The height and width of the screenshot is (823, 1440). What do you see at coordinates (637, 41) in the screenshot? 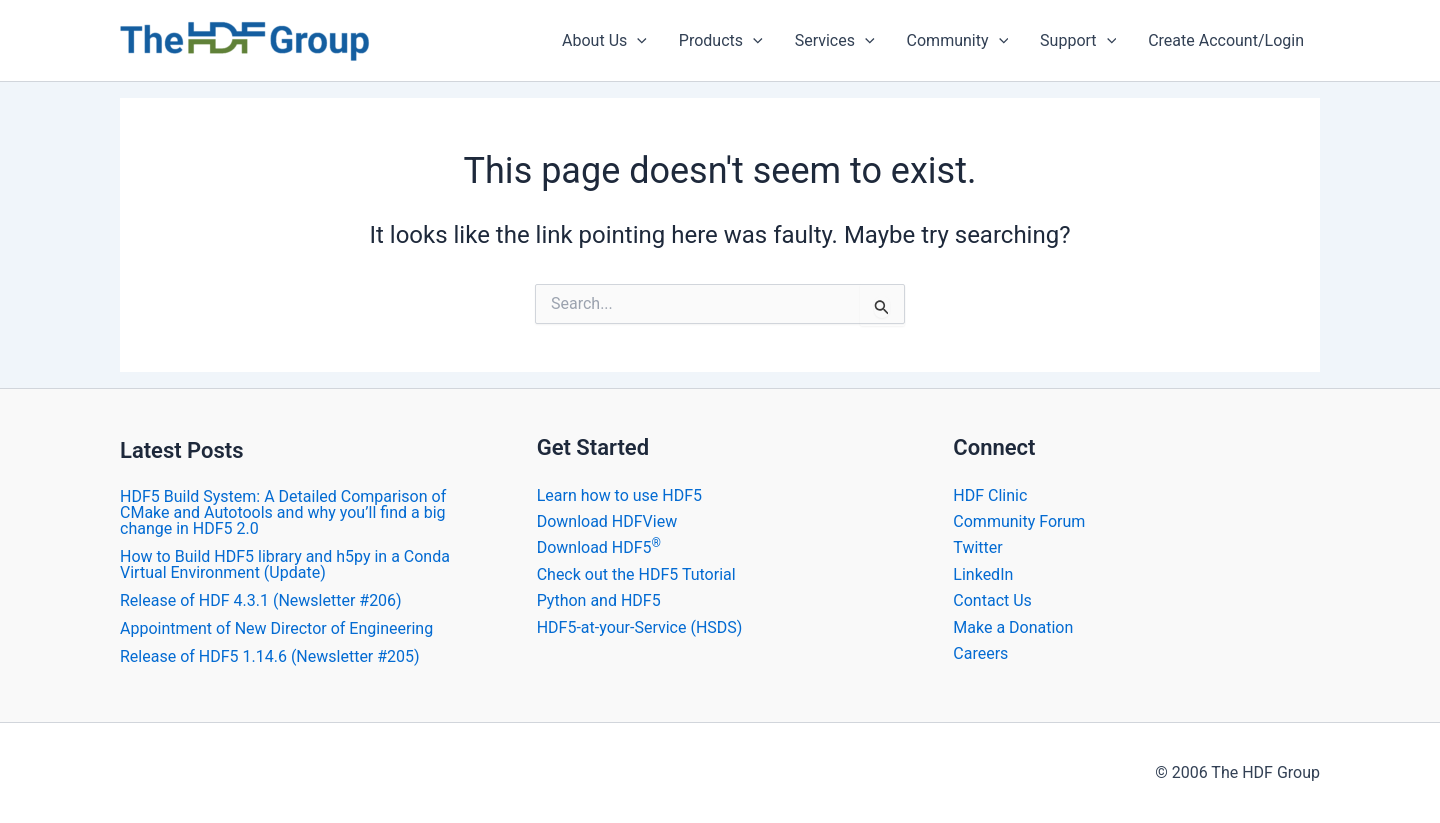
I see `[application]` at bounding box center [637, 41].